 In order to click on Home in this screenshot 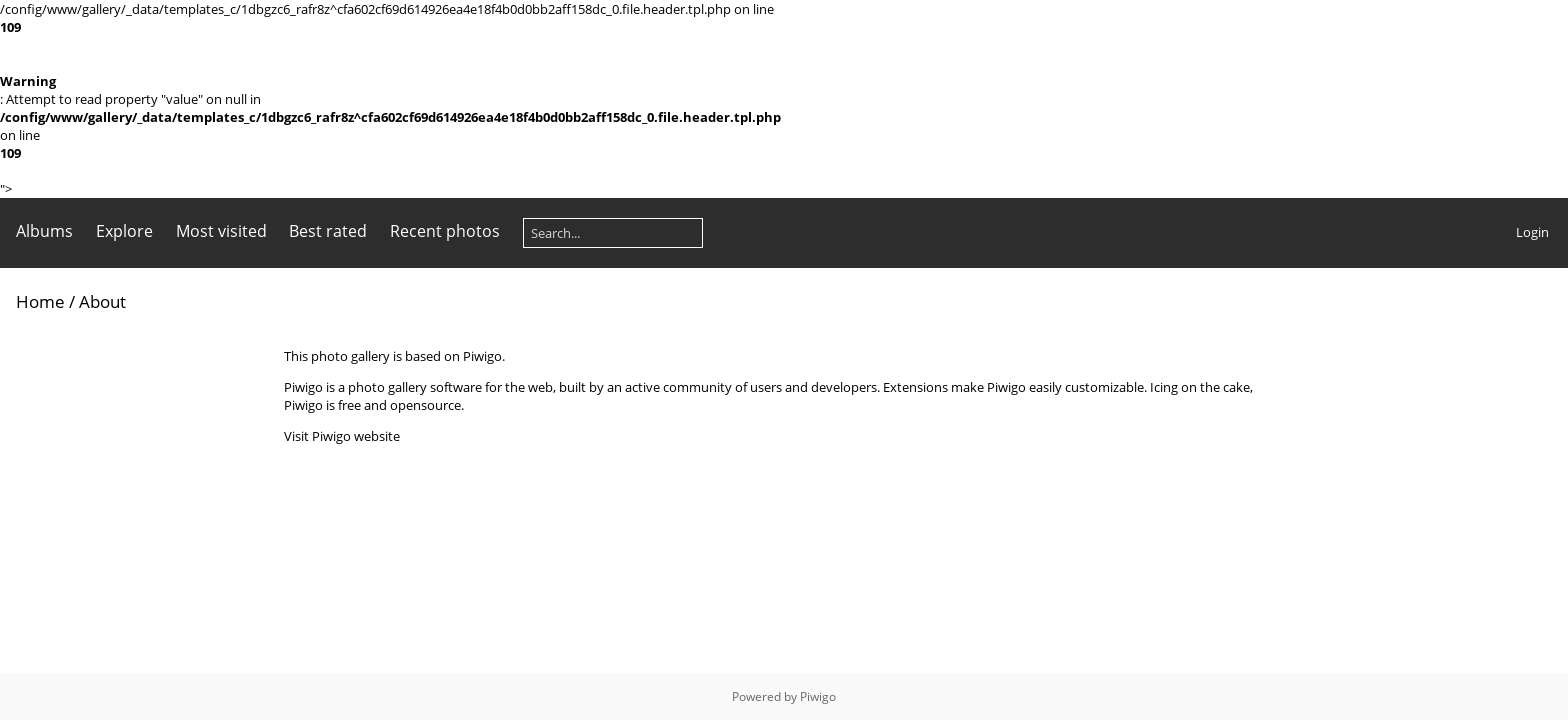, I will do `click(40, 301)`.